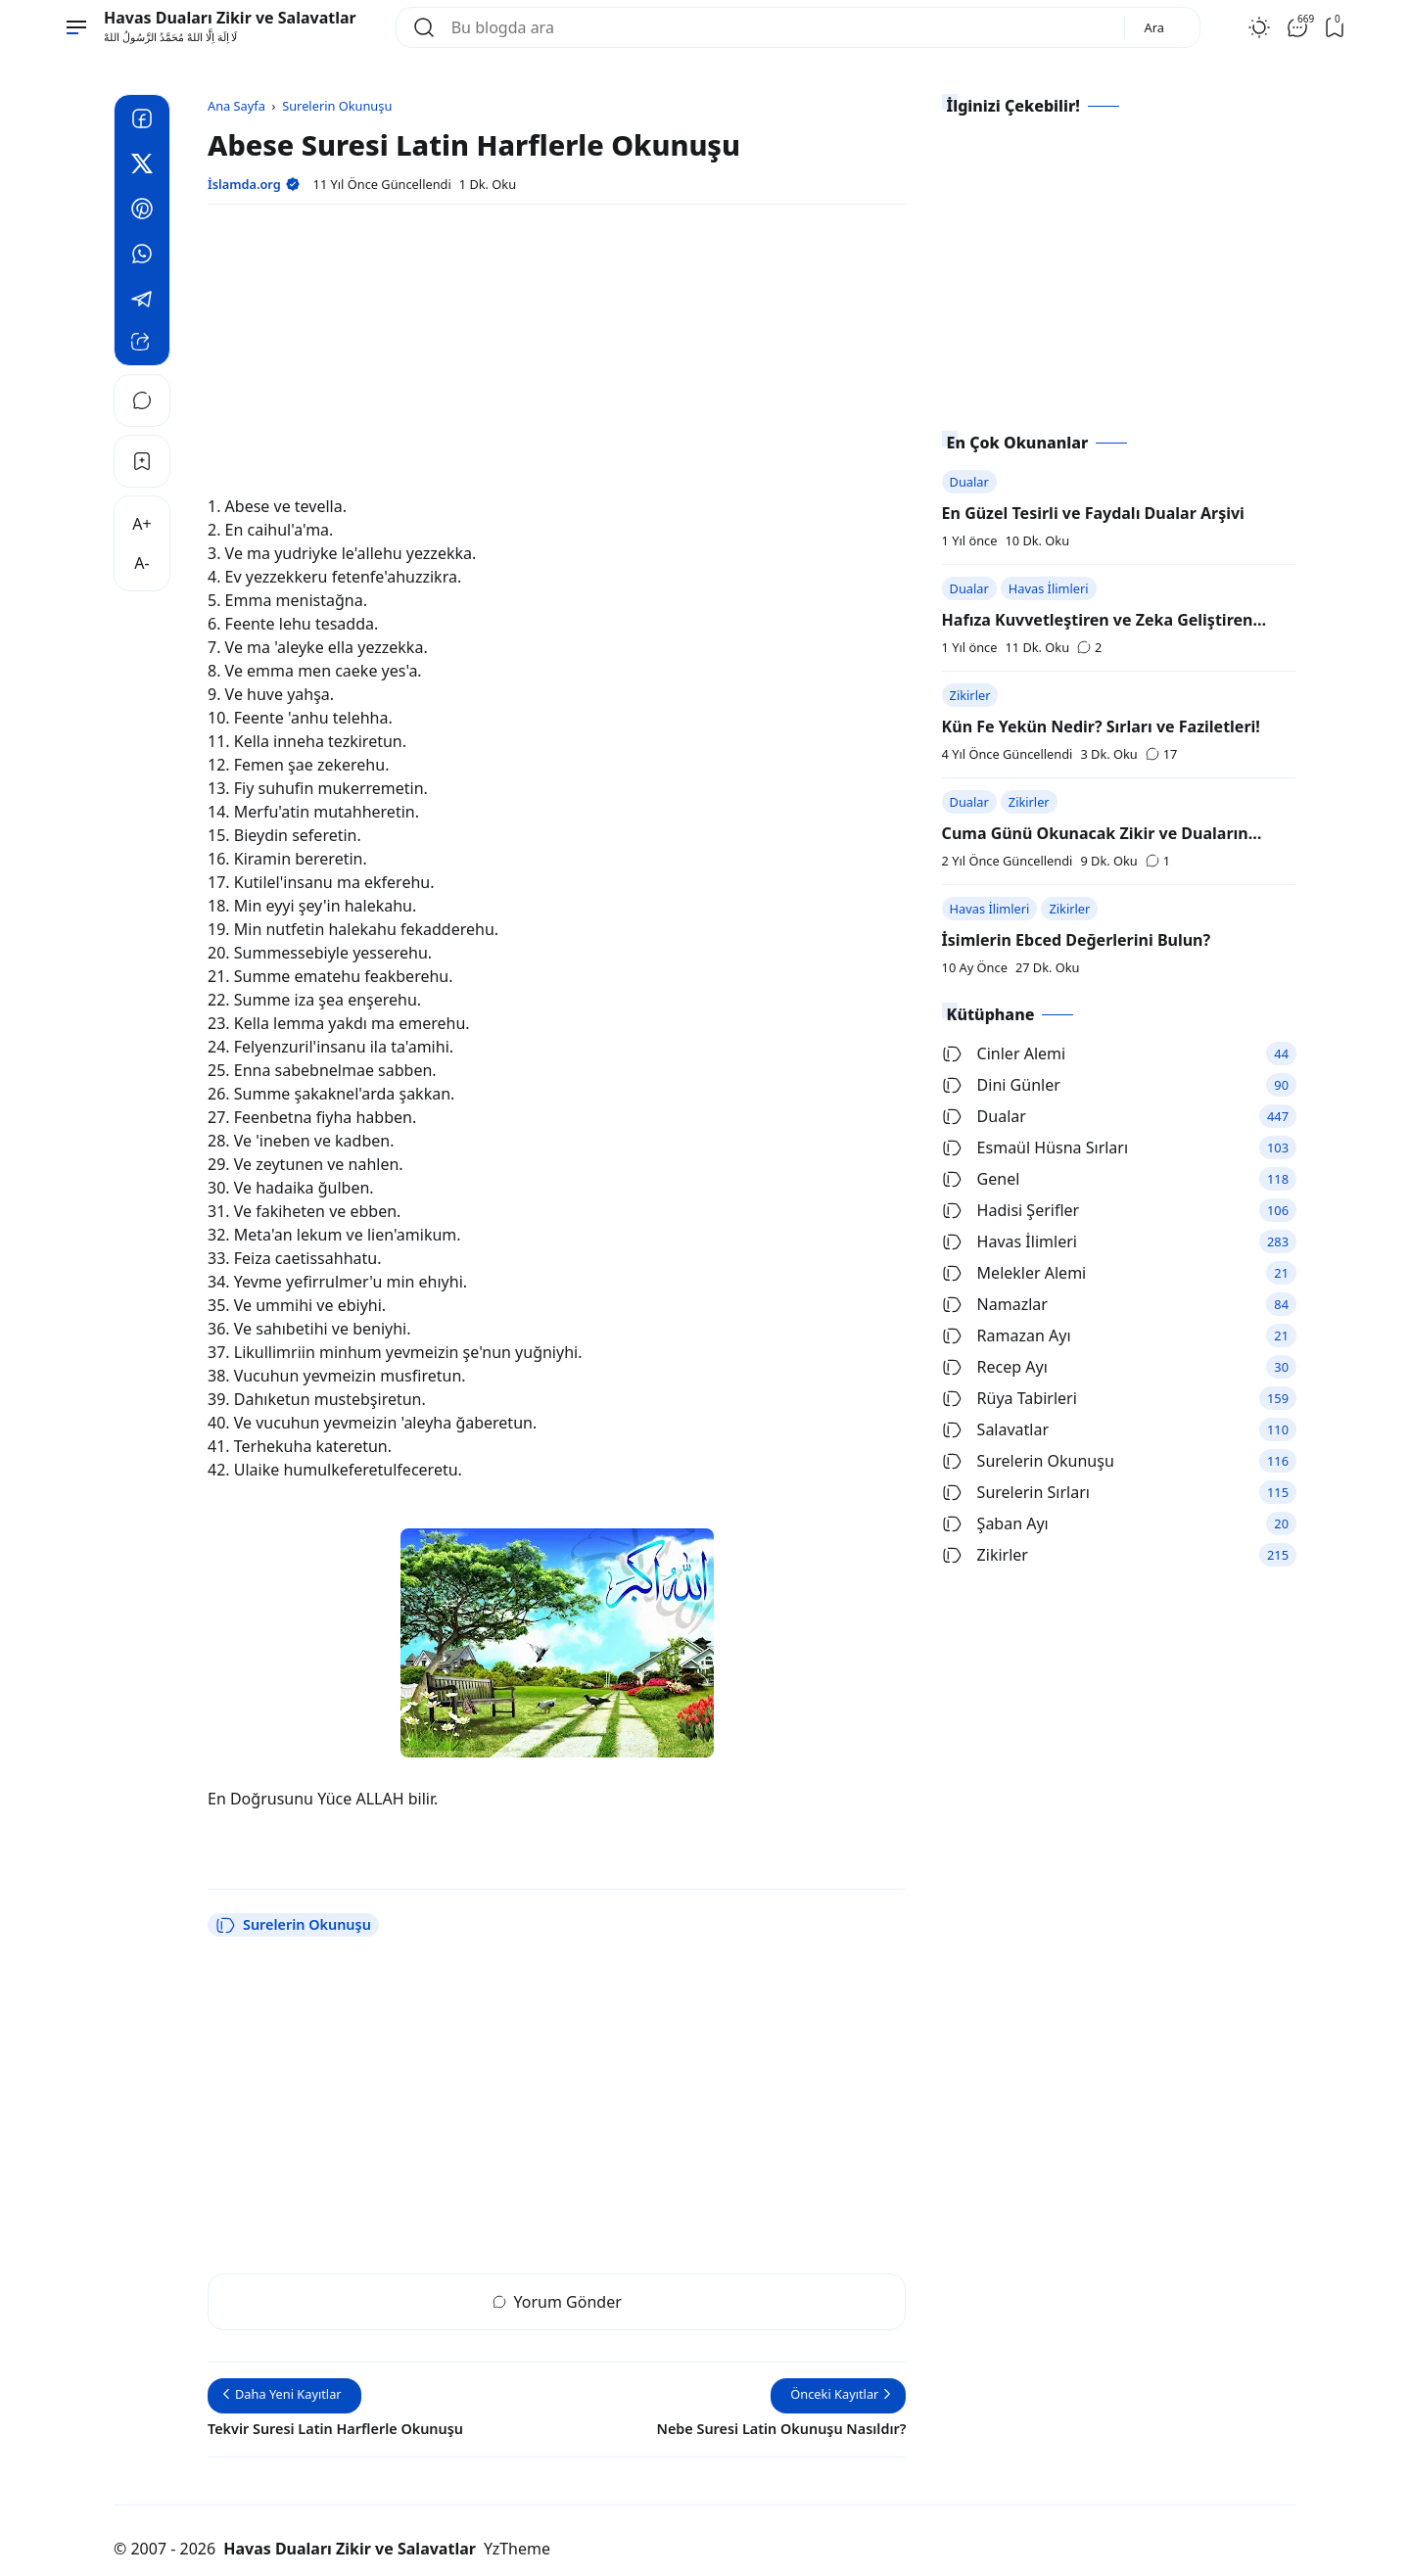 The width and height of the screenshot is (1410, 2576). What do you see at coordinates (517, 2548) in the screenshot?
I see `YzTheme` at bounding box center [517, 2548].